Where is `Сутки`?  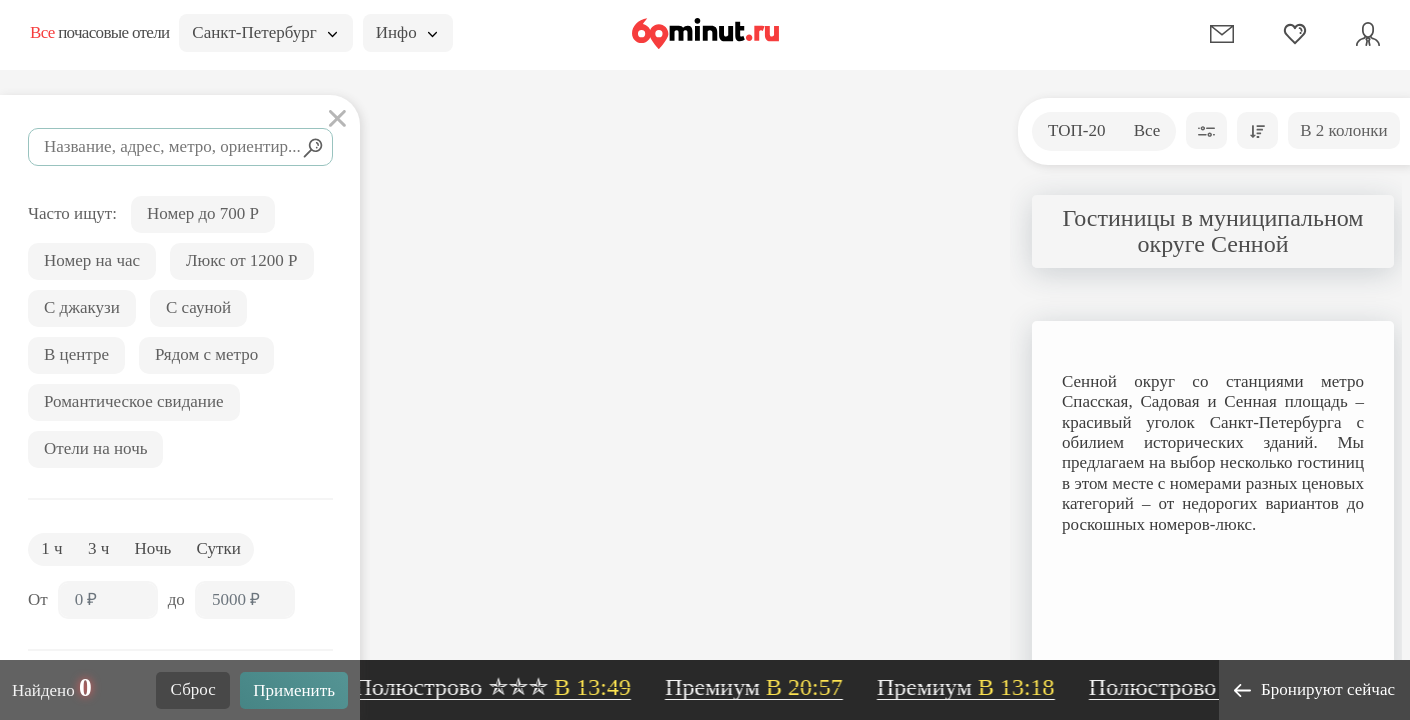 Сутки is located at coordinates (219, 548).